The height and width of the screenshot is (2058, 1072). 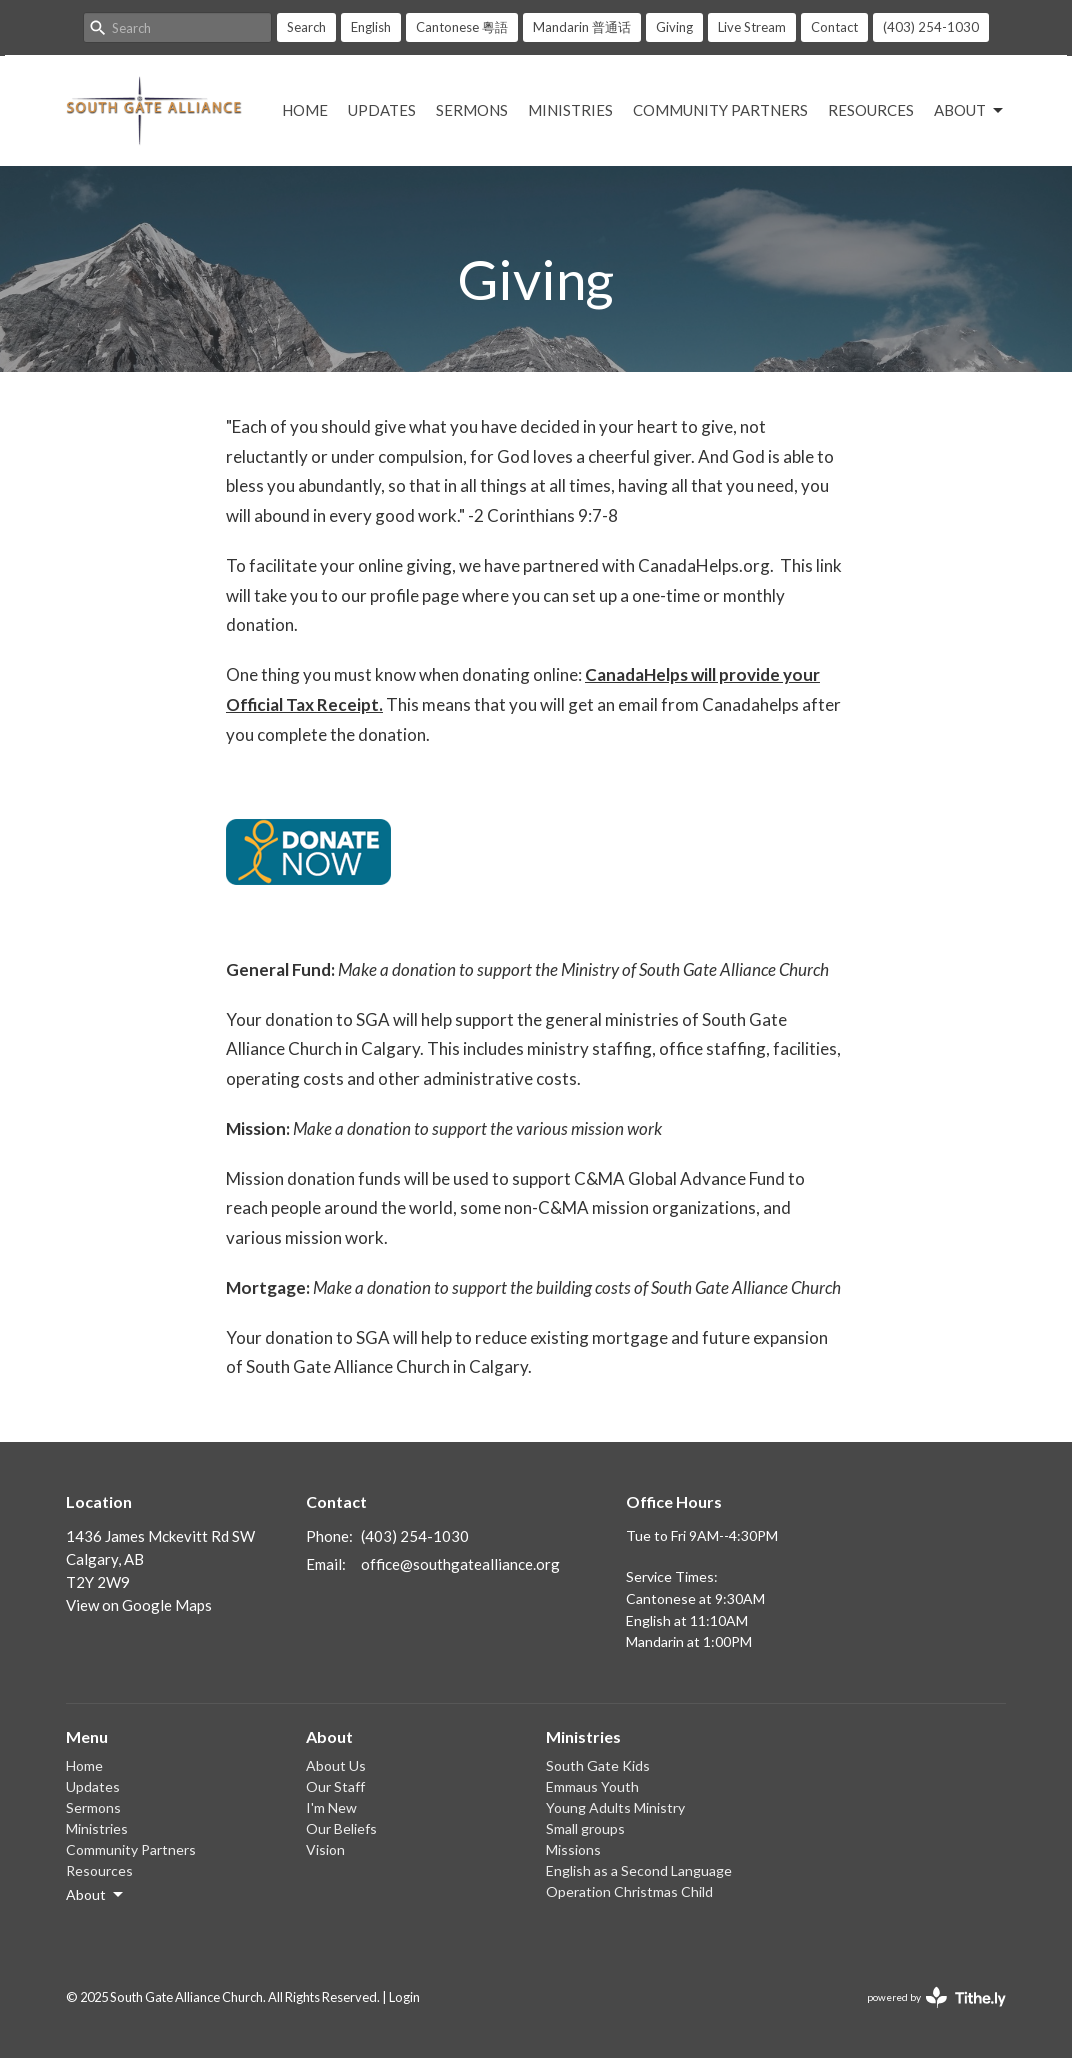 I want to click on Home, so click(x=305, y=110).